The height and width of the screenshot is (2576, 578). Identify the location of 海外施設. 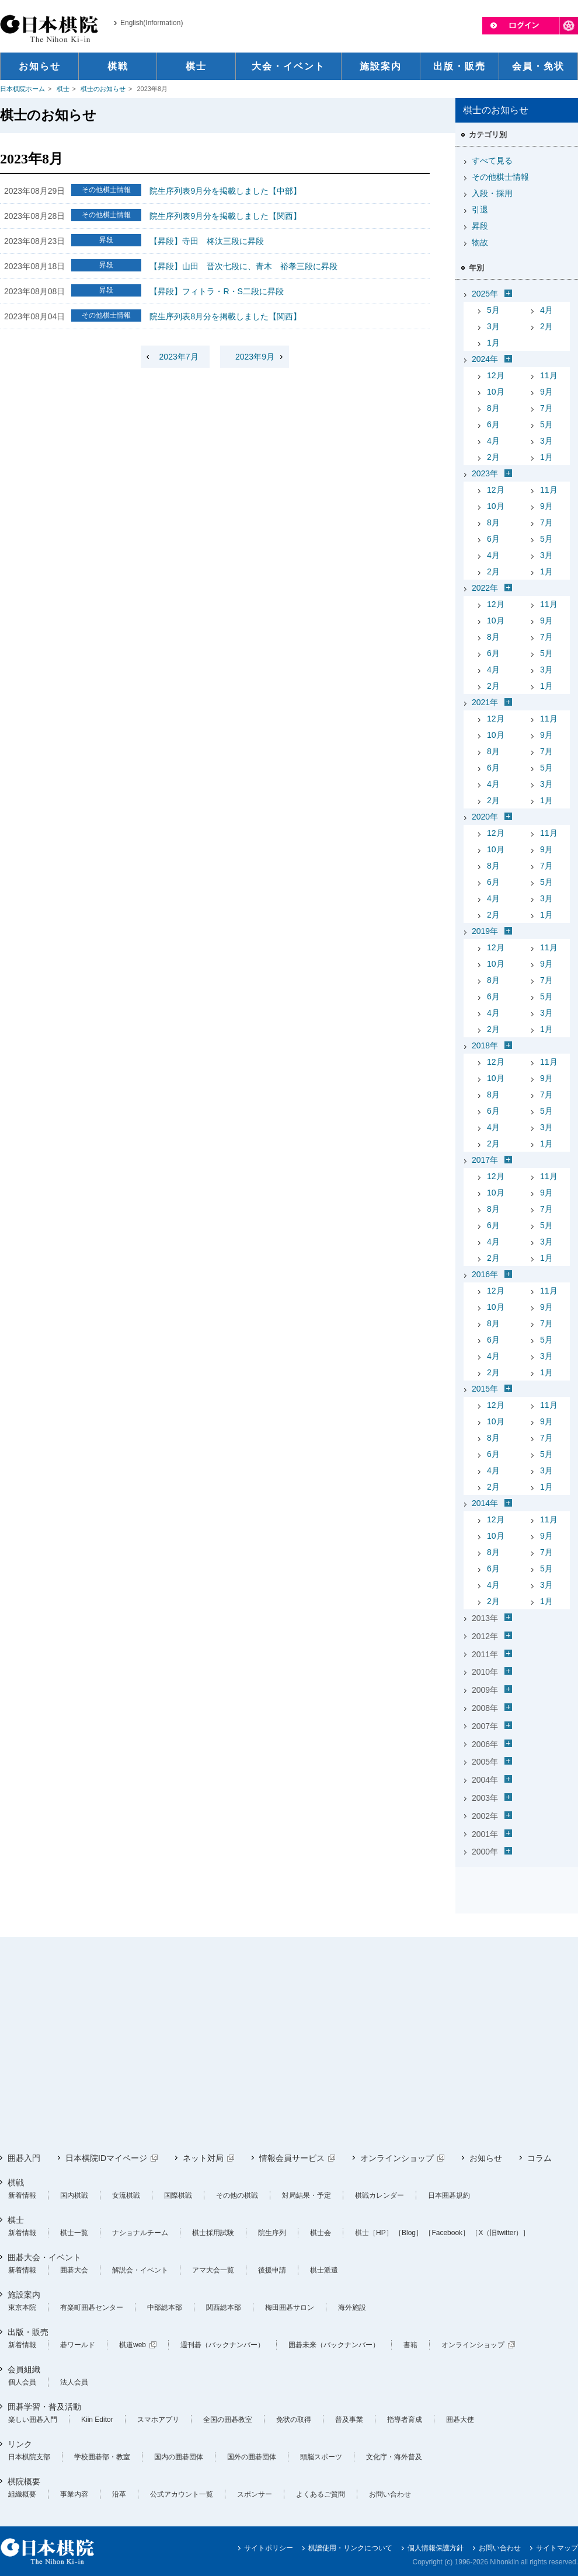
(352, 2307).